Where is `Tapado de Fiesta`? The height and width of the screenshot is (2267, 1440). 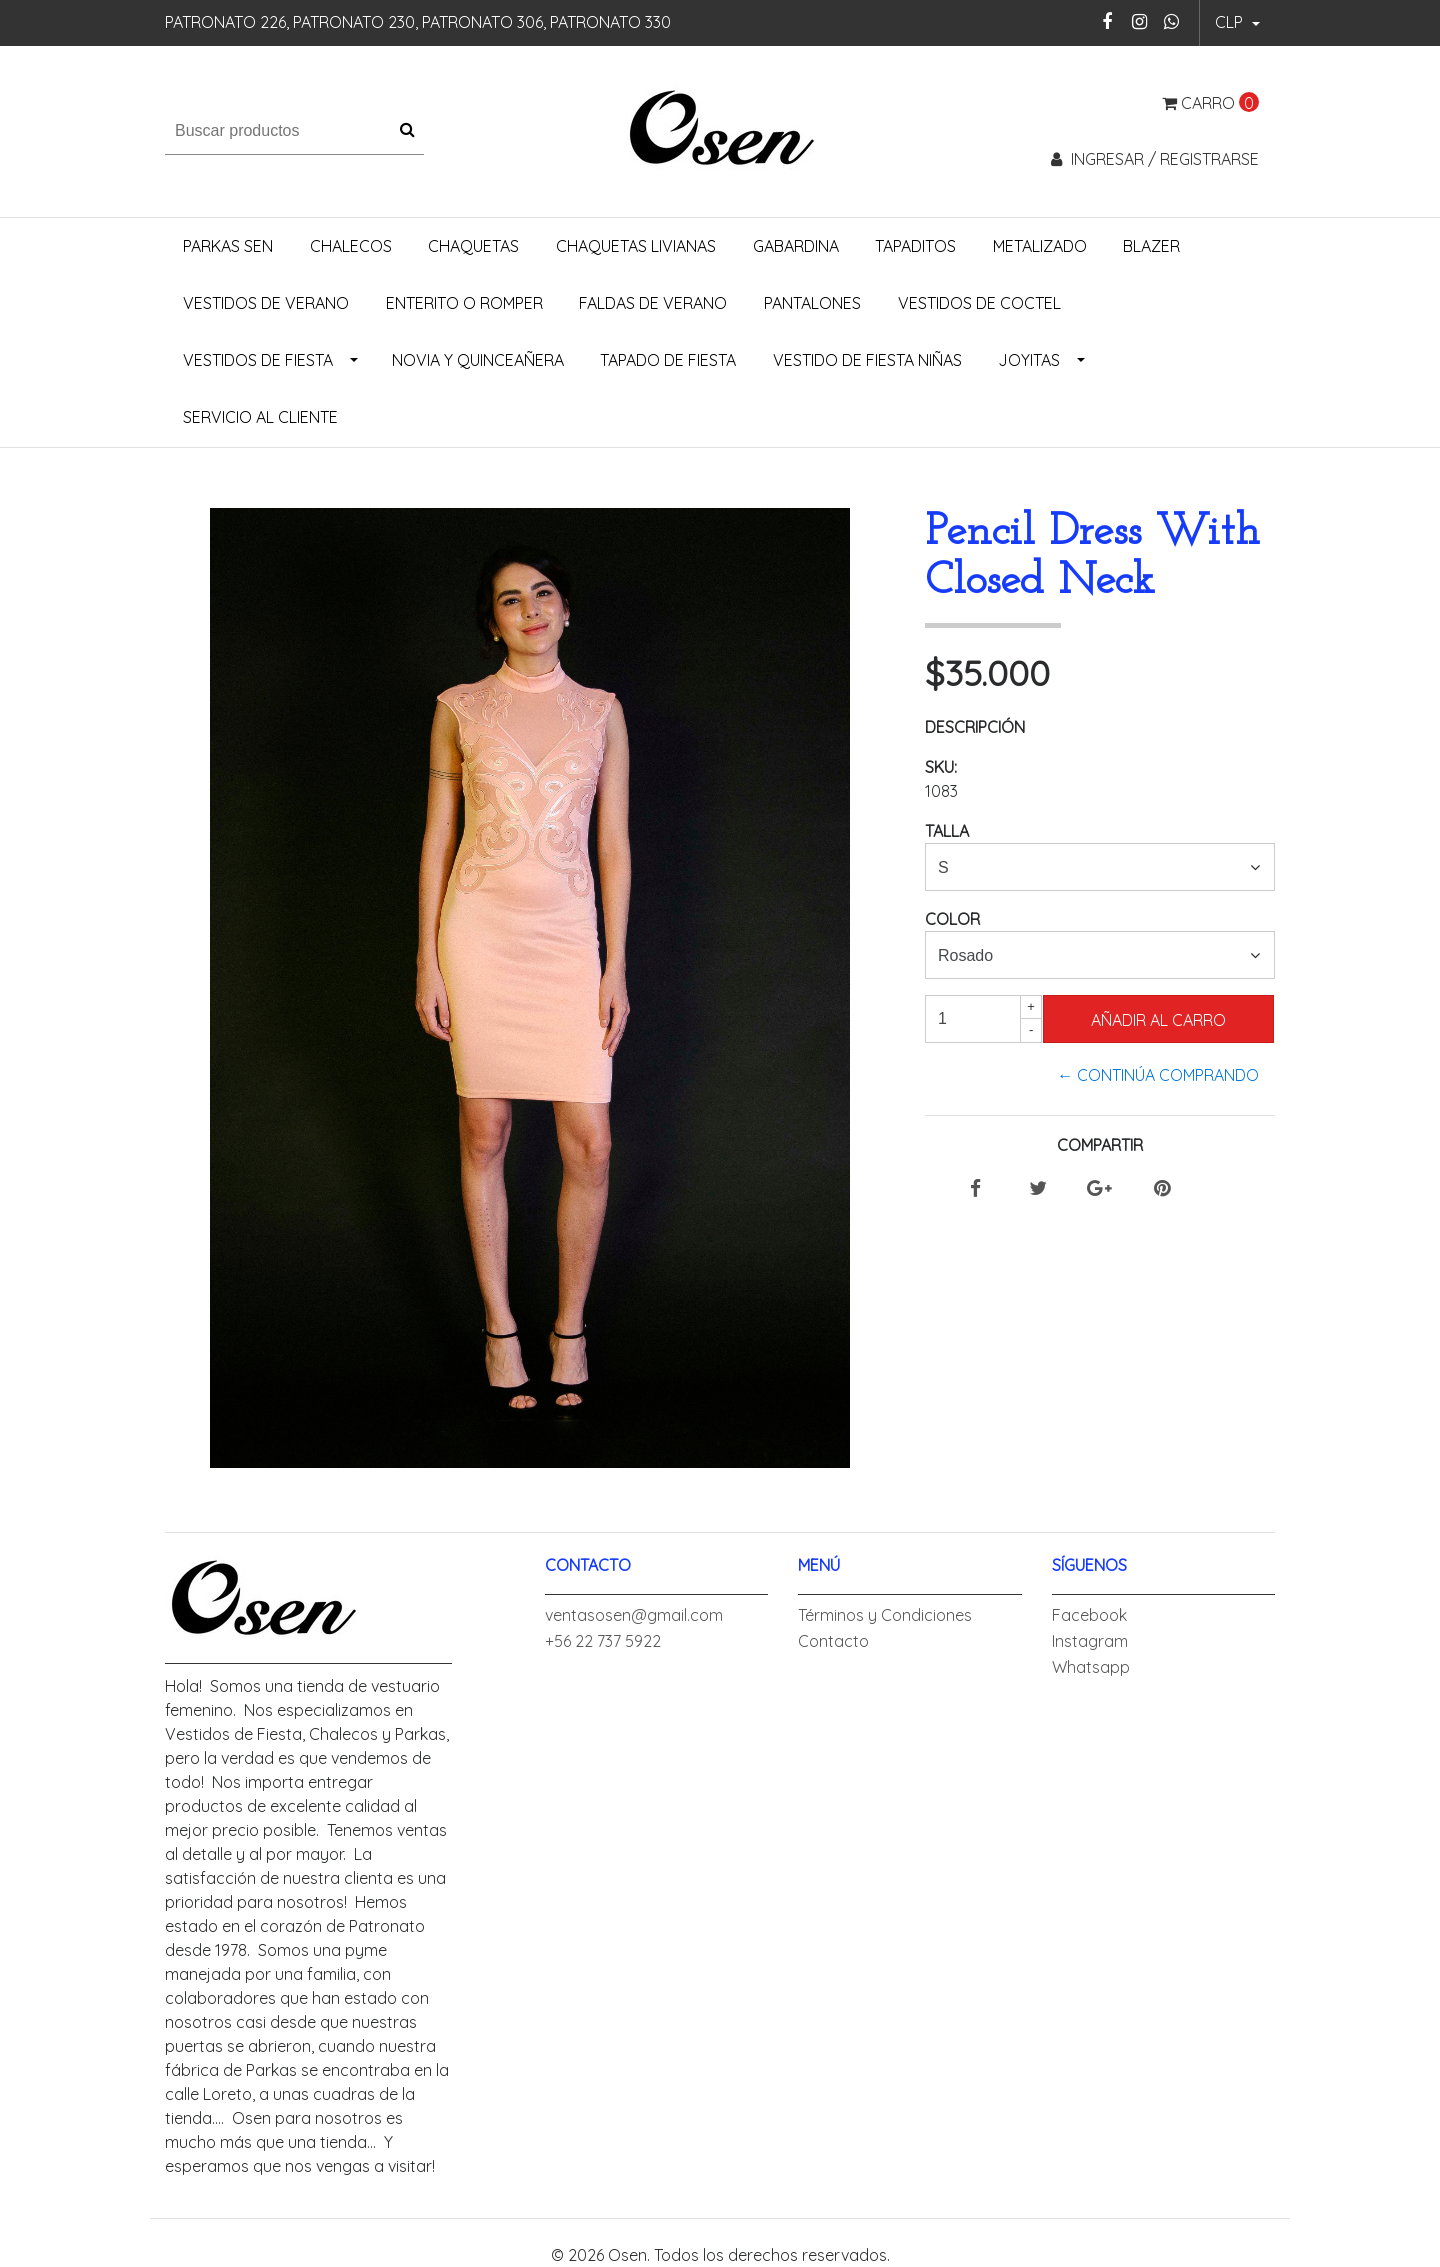
Tapado de Fiesta is located at coordinates (668, 360).